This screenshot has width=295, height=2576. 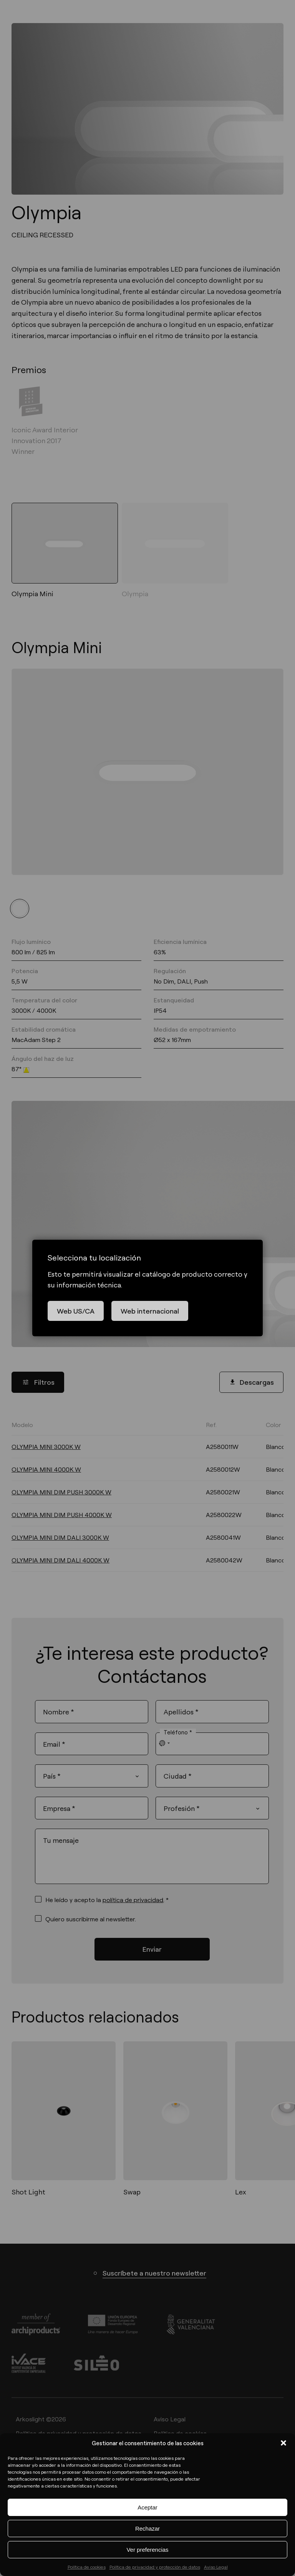 I want to click on Política de cookies, so click(x=87, y=2567).